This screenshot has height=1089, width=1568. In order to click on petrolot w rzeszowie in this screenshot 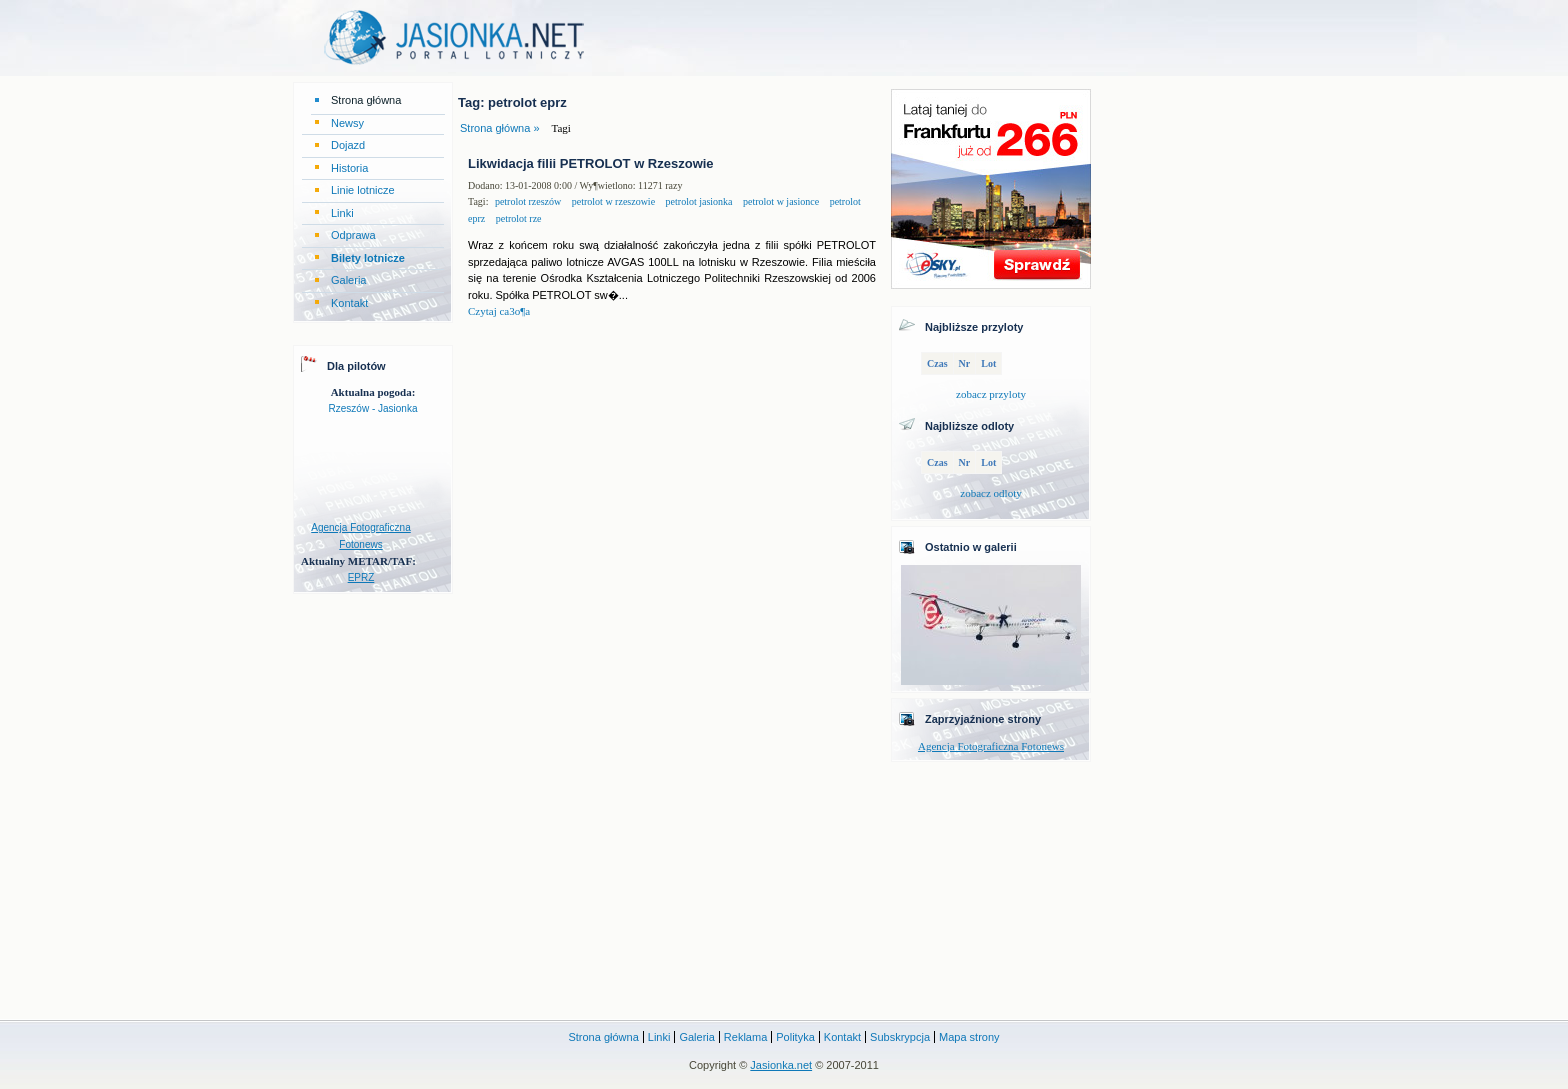, I will do `click(612, 201)`.